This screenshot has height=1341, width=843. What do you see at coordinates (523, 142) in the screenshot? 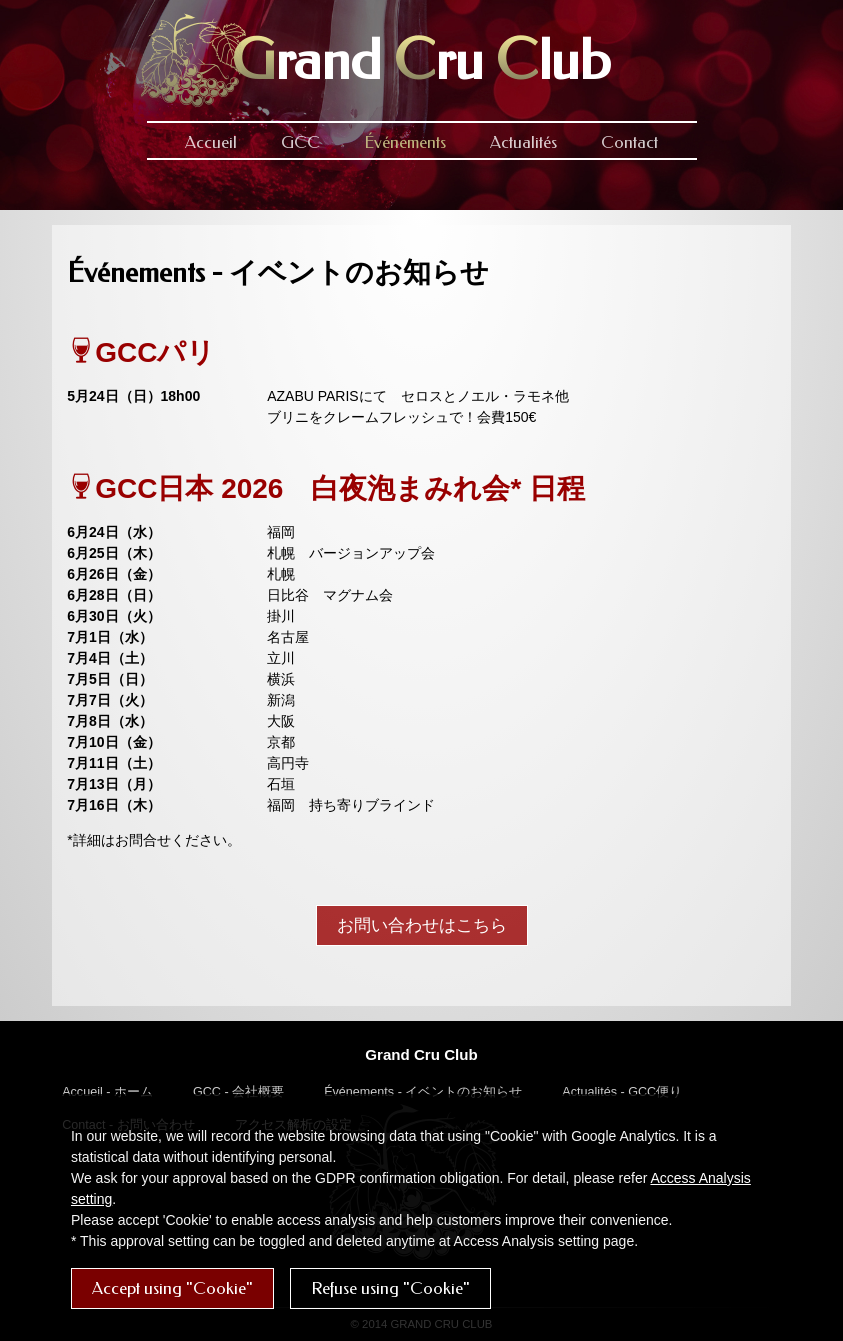
I see `Actualités` at bounding box center [523, 142].